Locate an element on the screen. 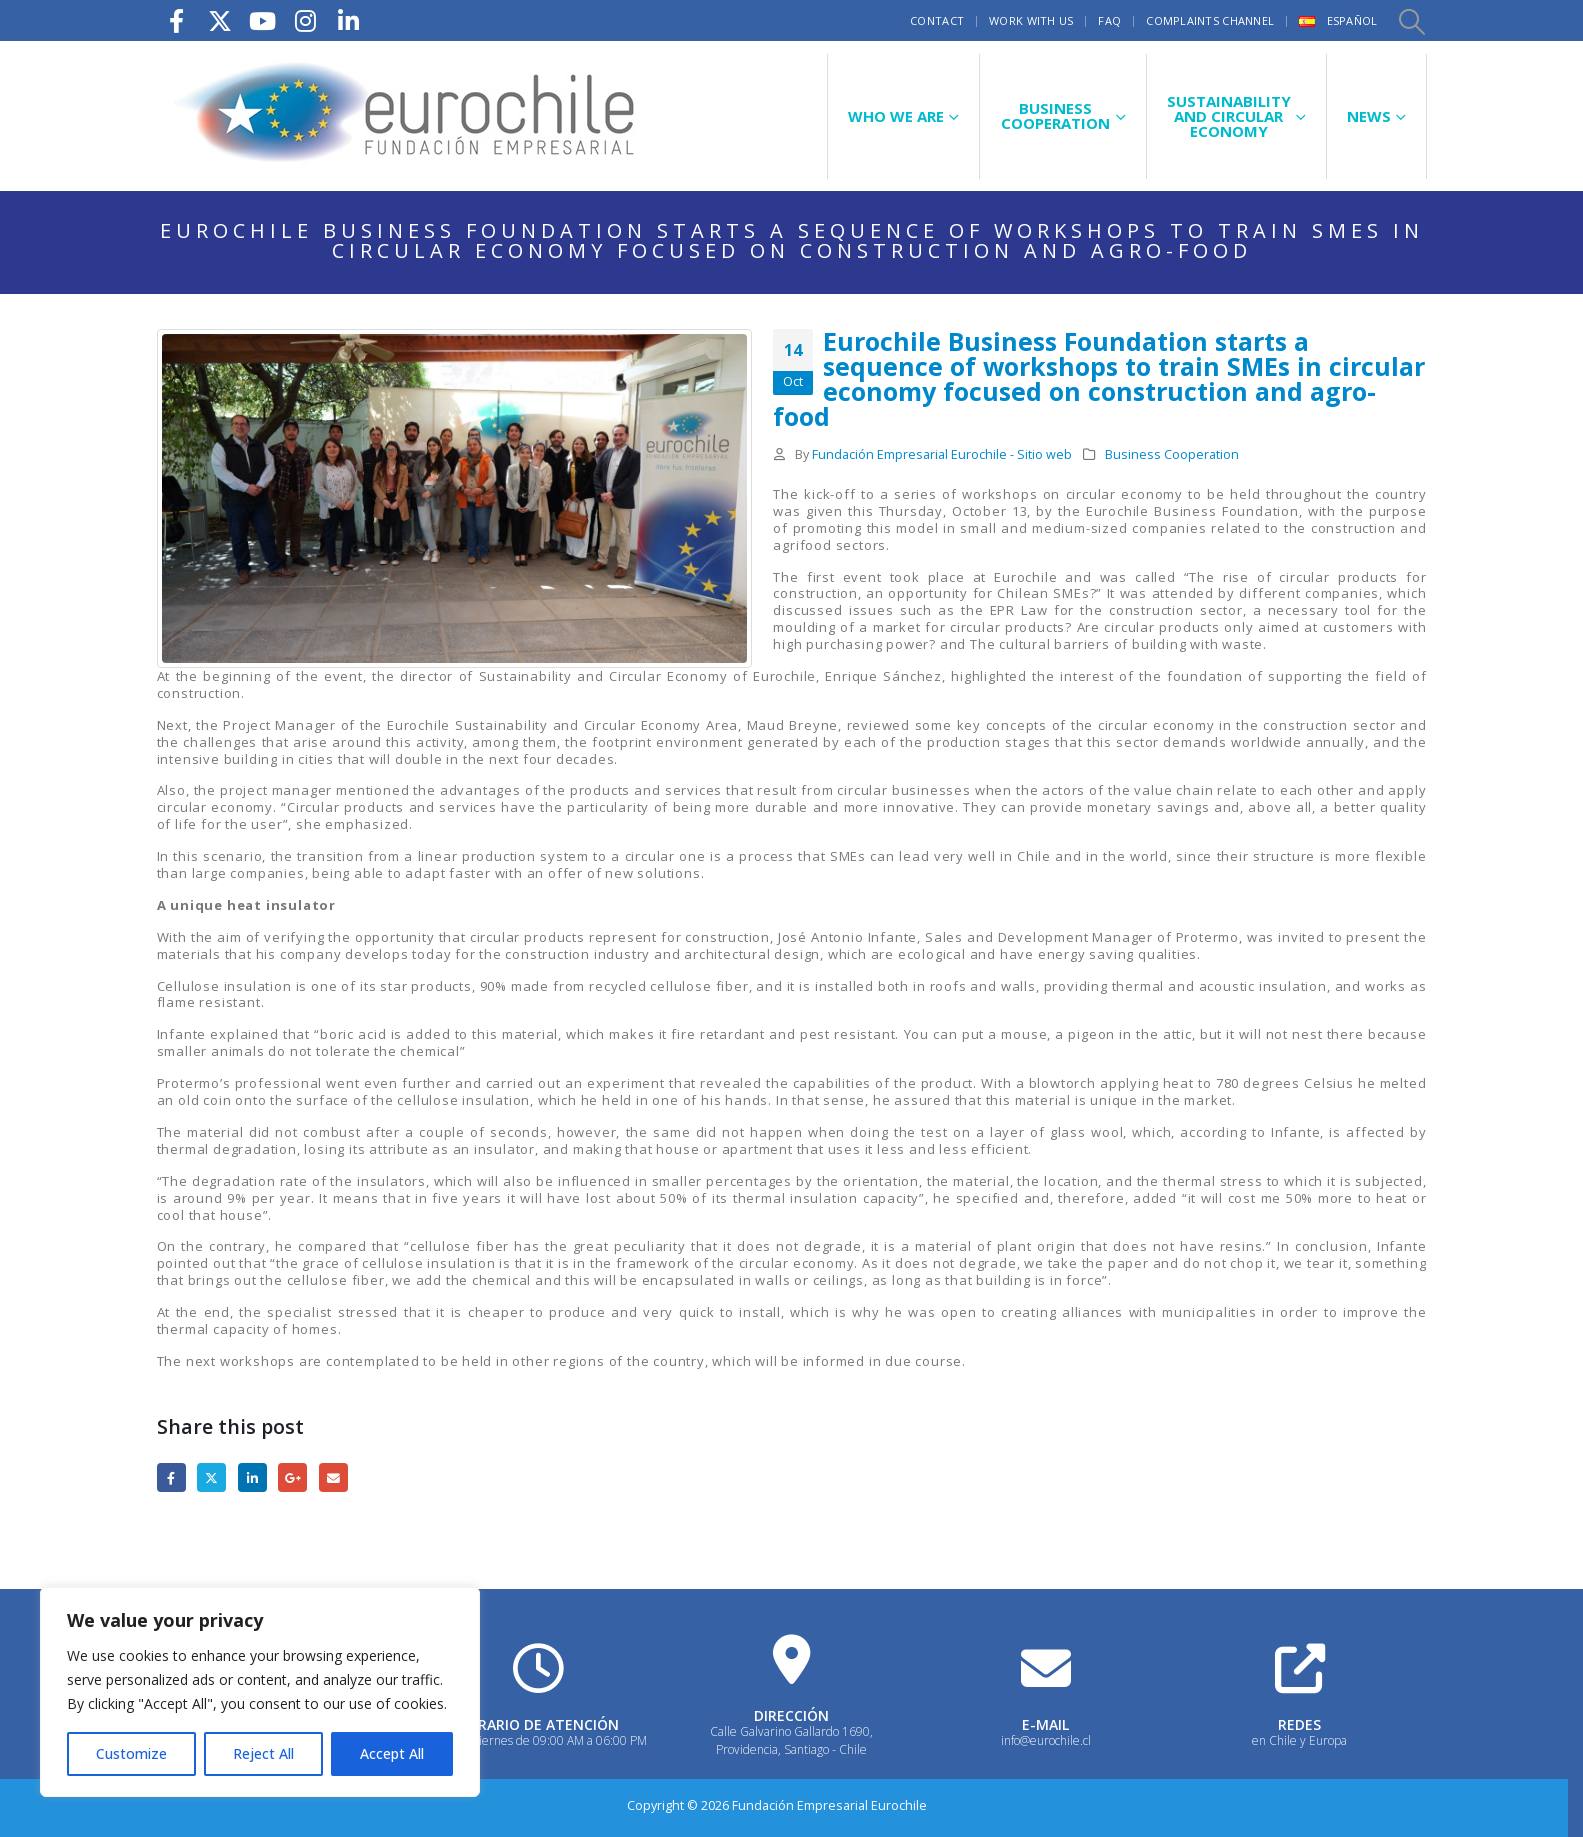 The image size is (1583, 1837). Contact is located at coordinates (937, 20).